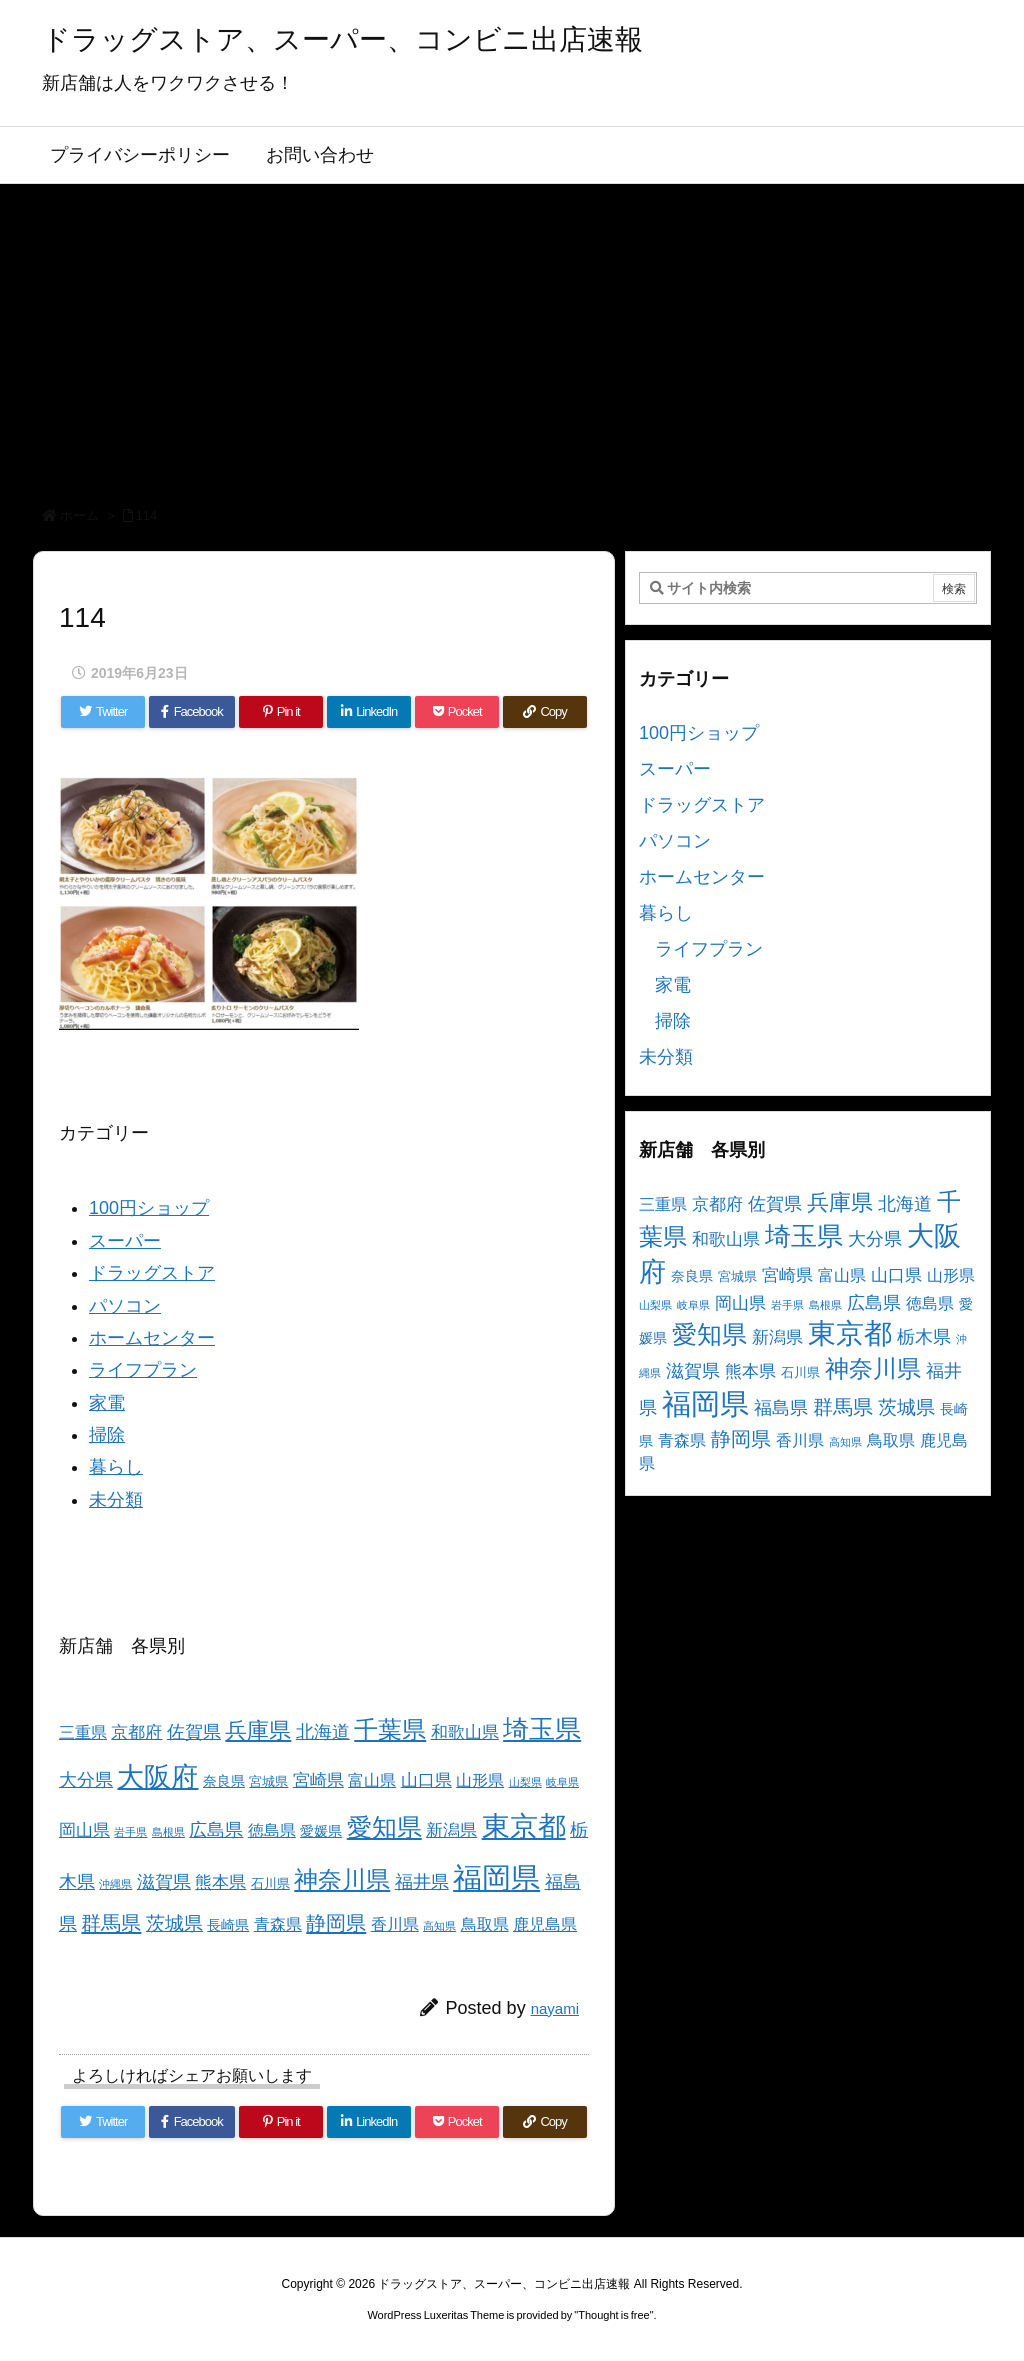 The width and height of the screenshot is (1024, 2361). What do you see at coordinates (216, 1829) in the screenshot?
I see `広島県 [広島県 (8個の項目)]` at bounding box center [216, 1829].